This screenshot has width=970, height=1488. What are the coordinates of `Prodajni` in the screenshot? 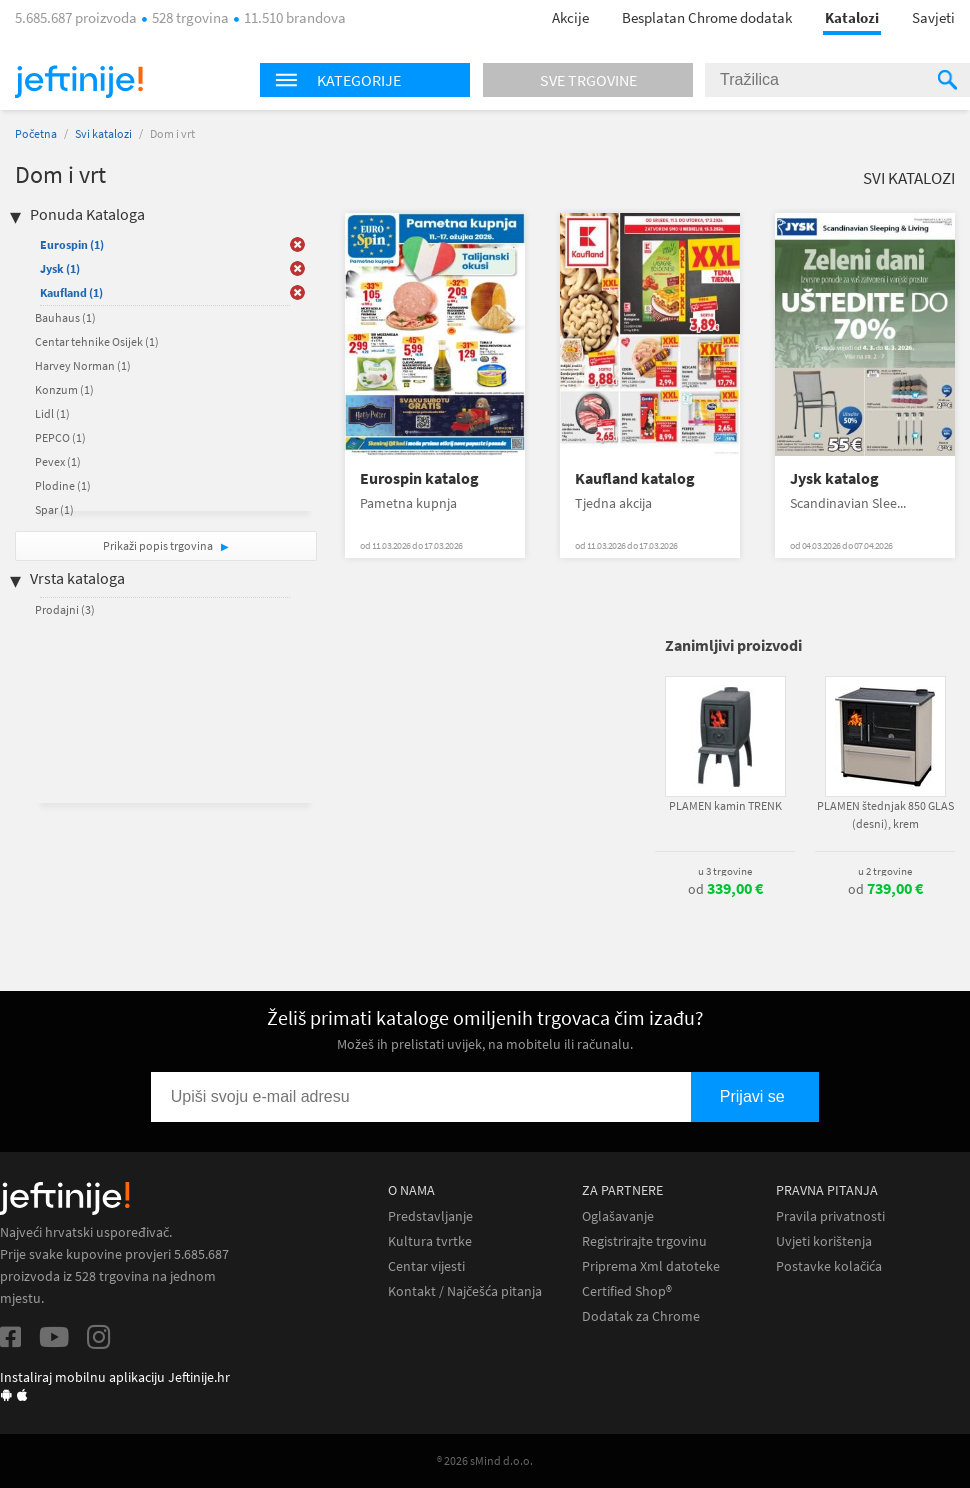 It's located at (65, 609).